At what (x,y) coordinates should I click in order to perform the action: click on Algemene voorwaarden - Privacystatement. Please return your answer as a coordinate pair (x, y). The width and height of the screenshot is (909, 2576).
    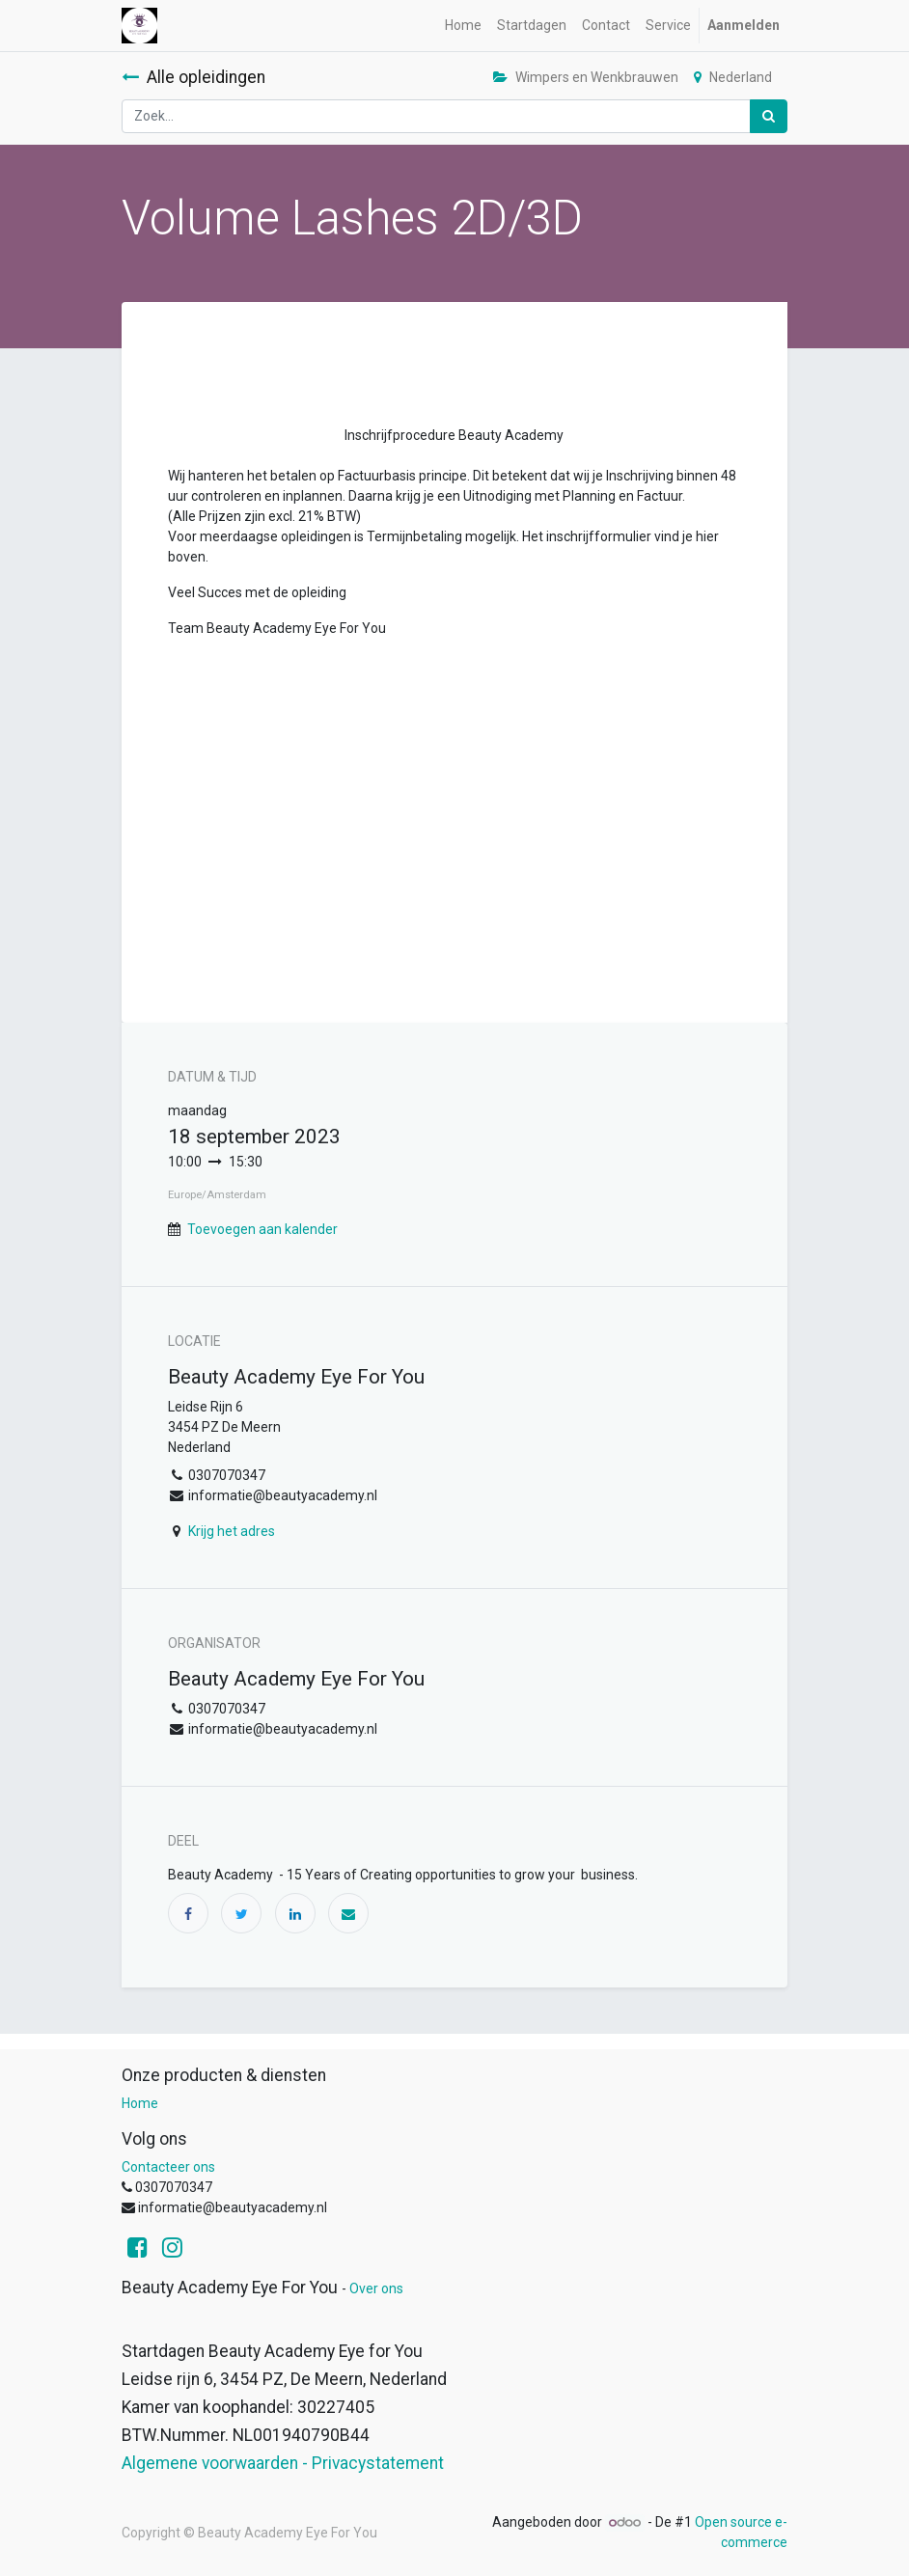
    Looking at the image, I should click on (283, 2463).